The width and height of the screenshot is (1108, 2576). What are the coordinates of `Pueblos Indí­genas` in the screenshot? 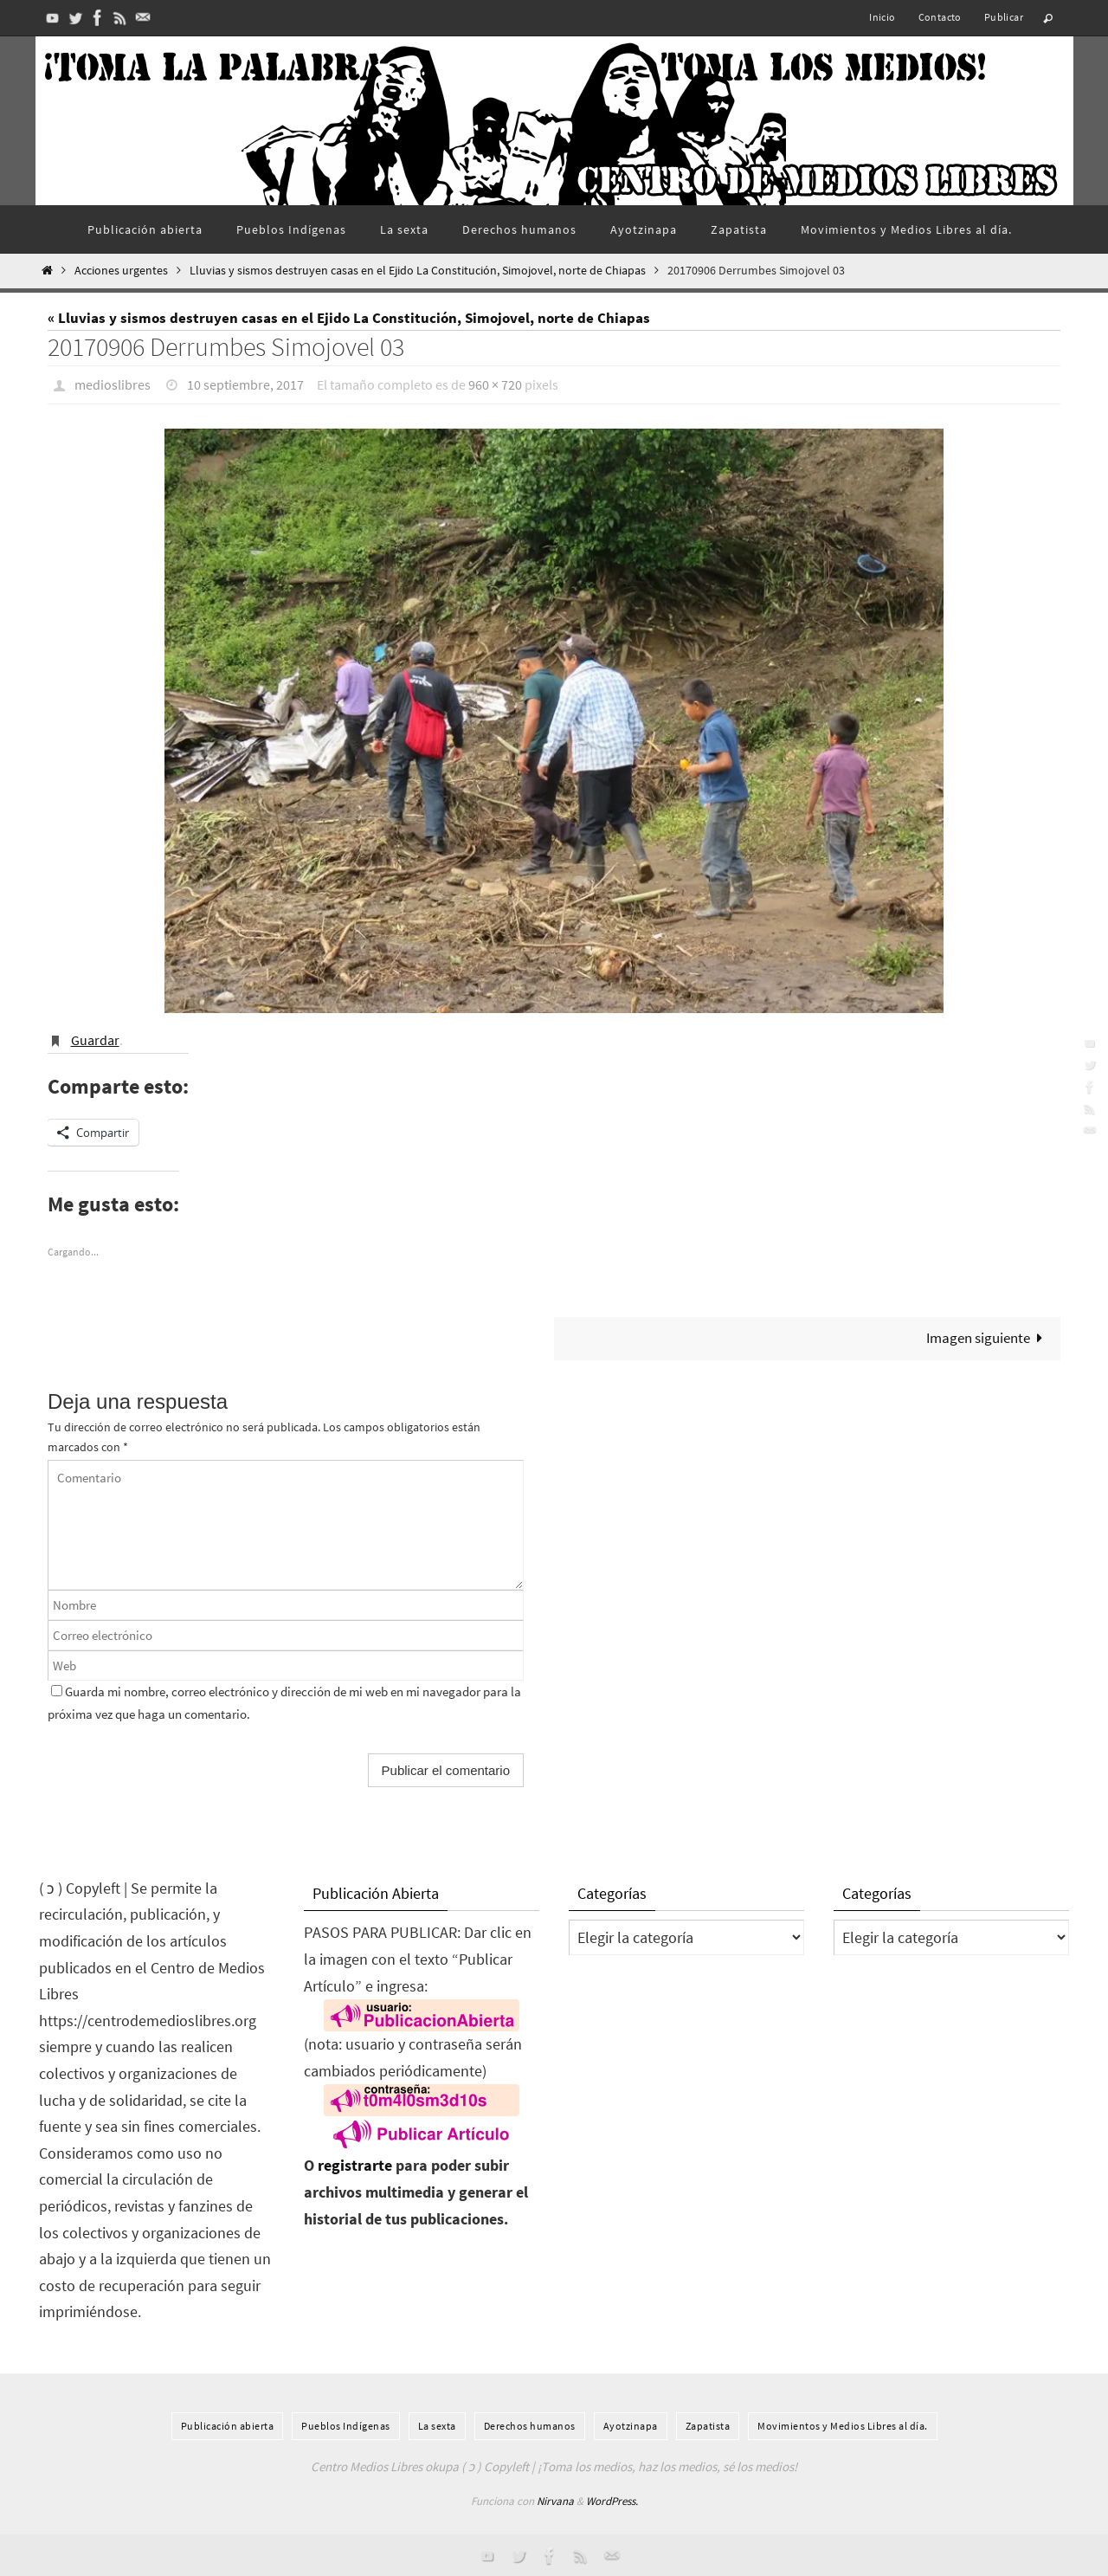 It's located at (345, 2424).